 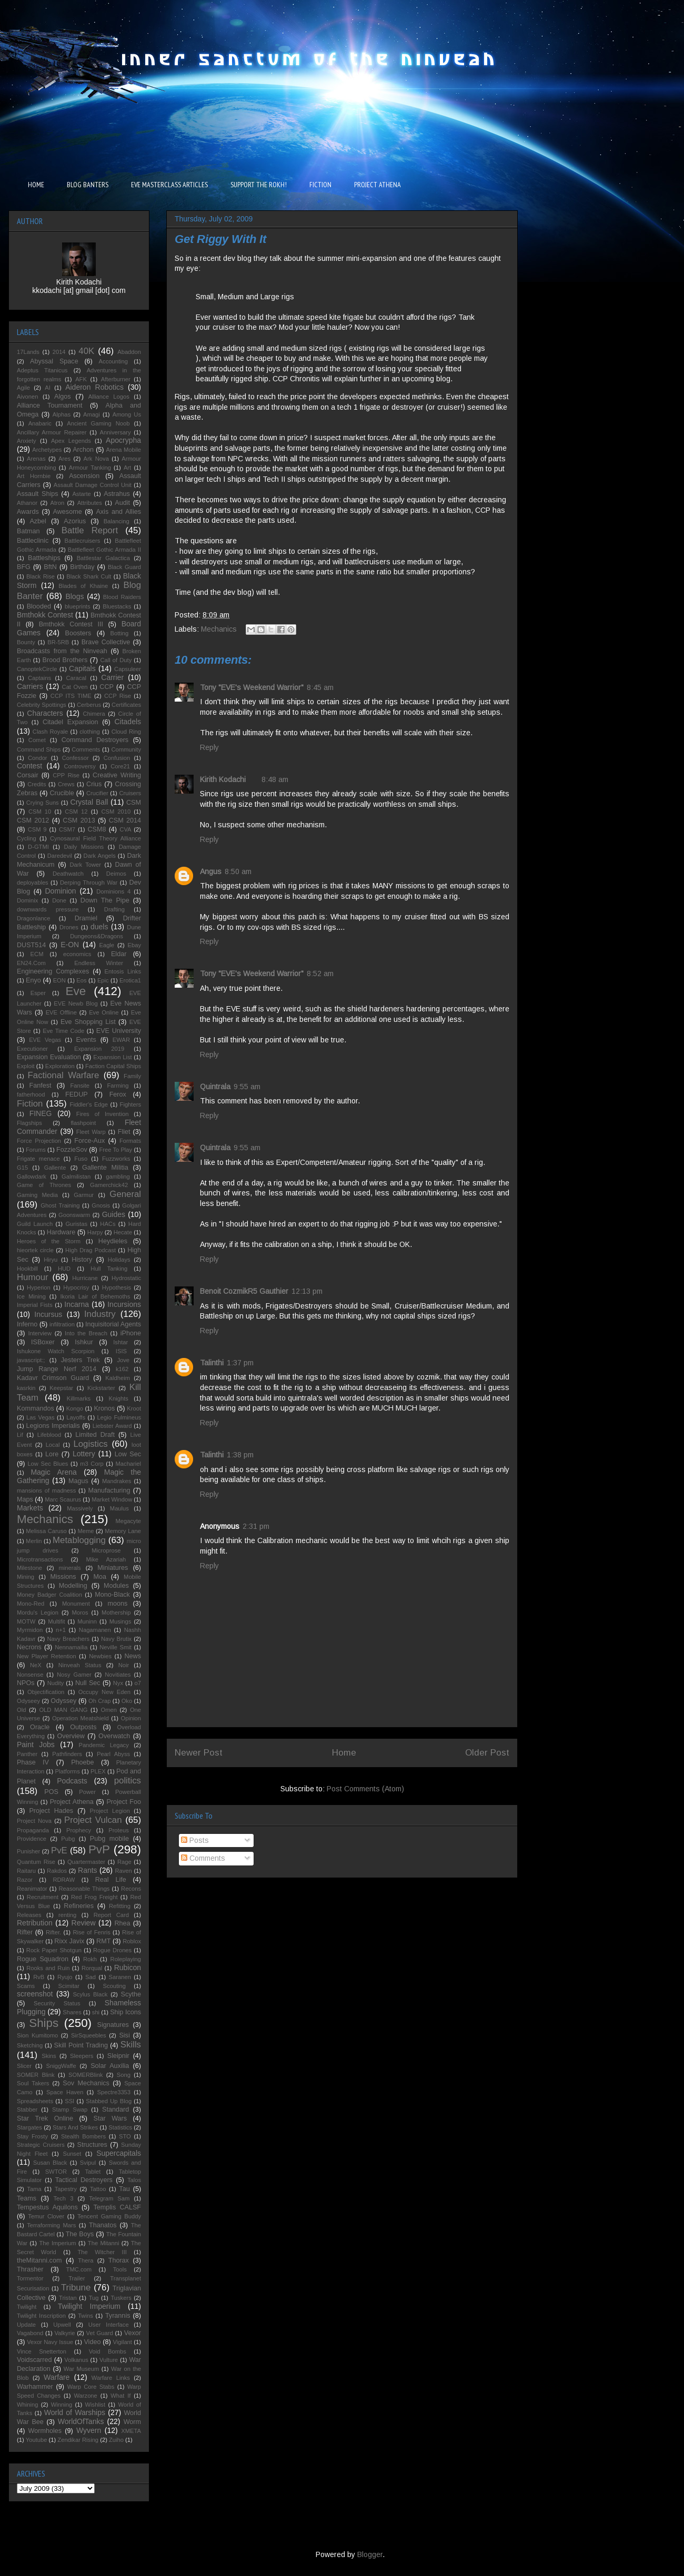 What do you see at coordinates (37, 740) in the screenshot?
I see `Comet` at bounding box center [37, 740].